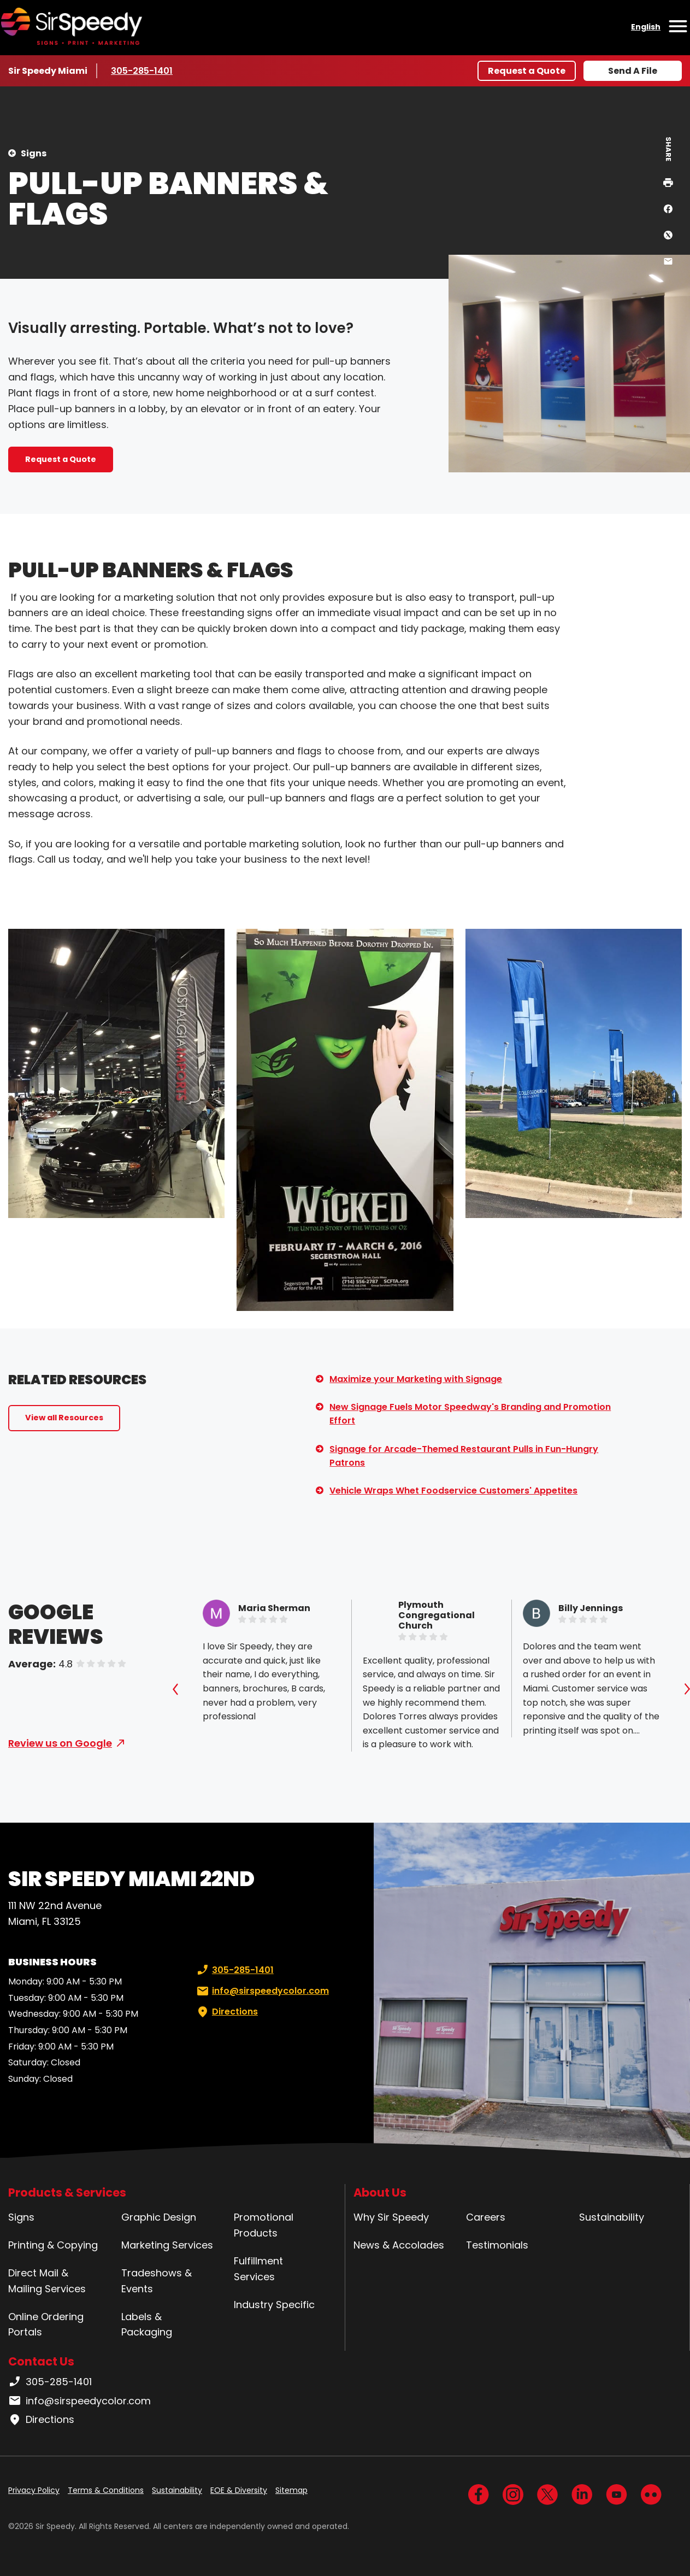 Image resolution: width=690 pixels, height=2576 pixels. I want to click on Contact Us, so click(41, 2361).